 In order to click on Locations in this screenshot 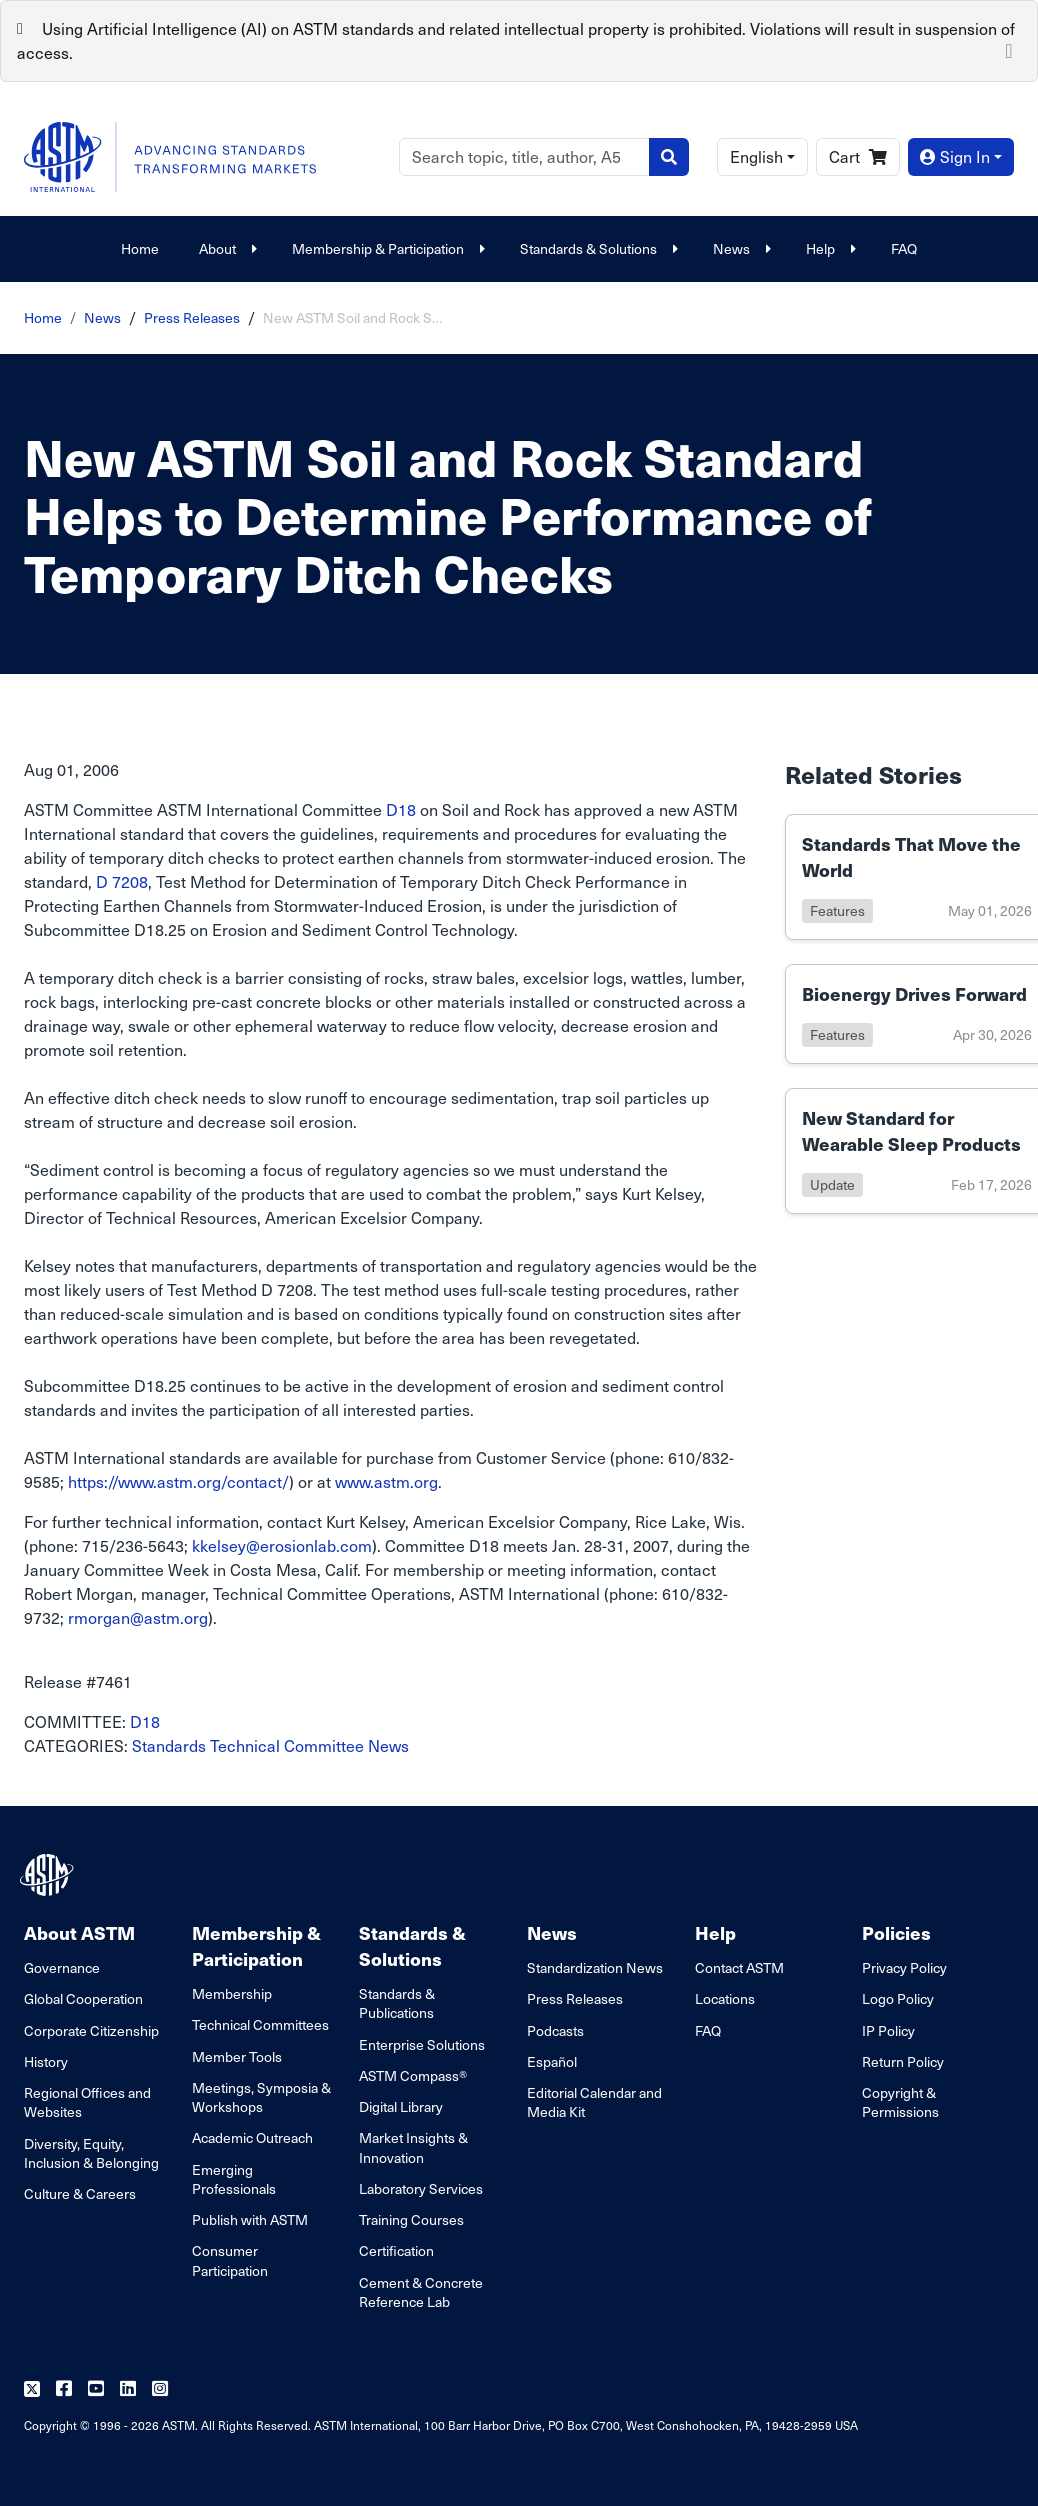, I will do `click(725, 1998)`.